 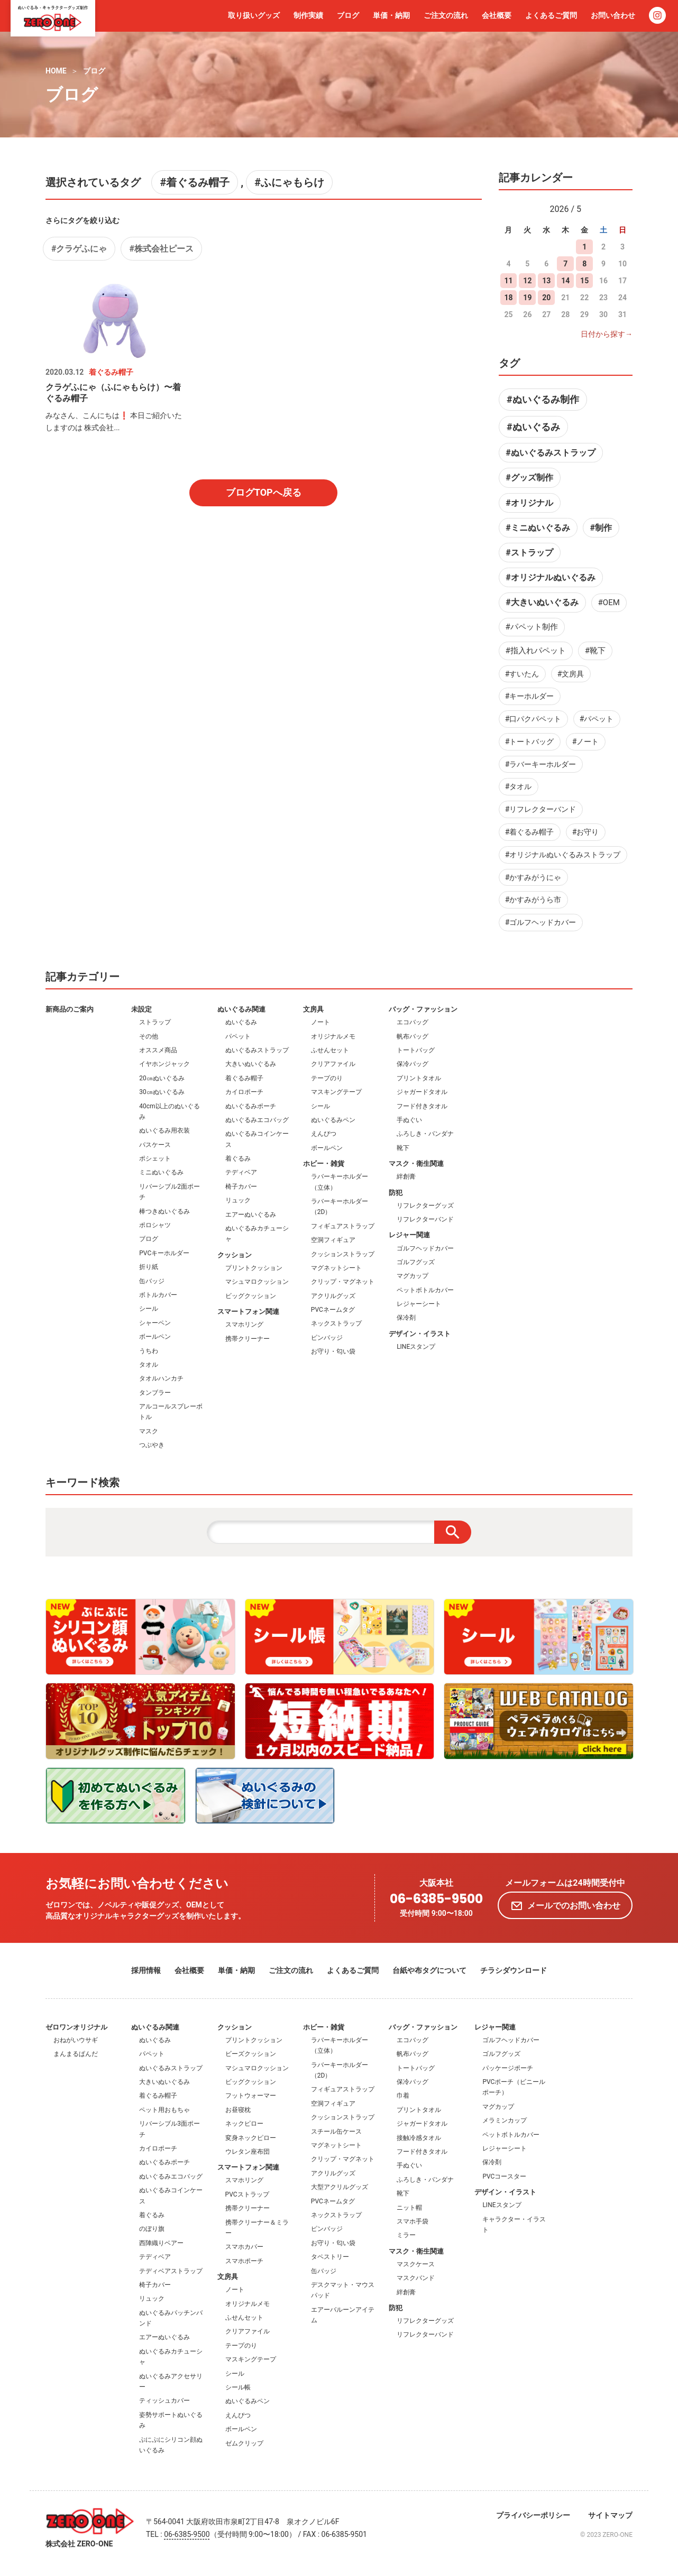 What do you see at coordinates (504, 2176) in the screenshot?
I see `PVCコースター` at bounding box center [504, 2176].